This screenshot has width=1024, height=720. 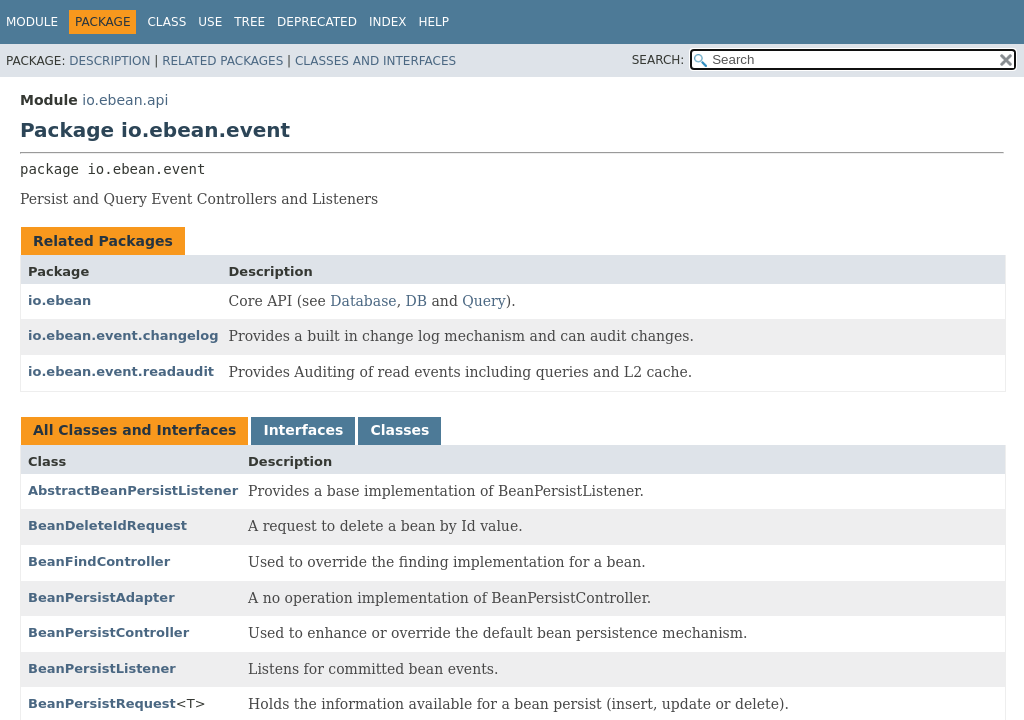 I want to click on BeanPersistRequest, so click(x=102, y=703).